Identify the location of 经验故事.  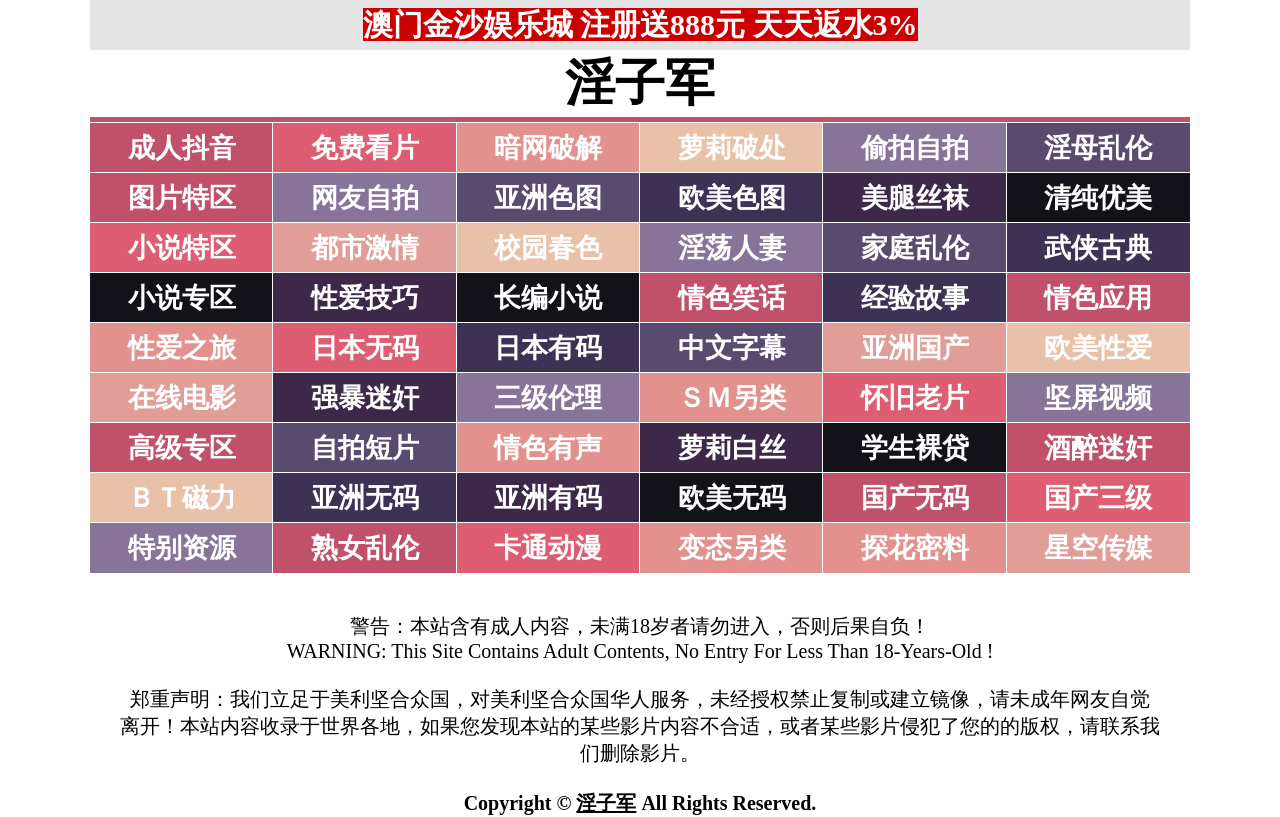
(915, 298).